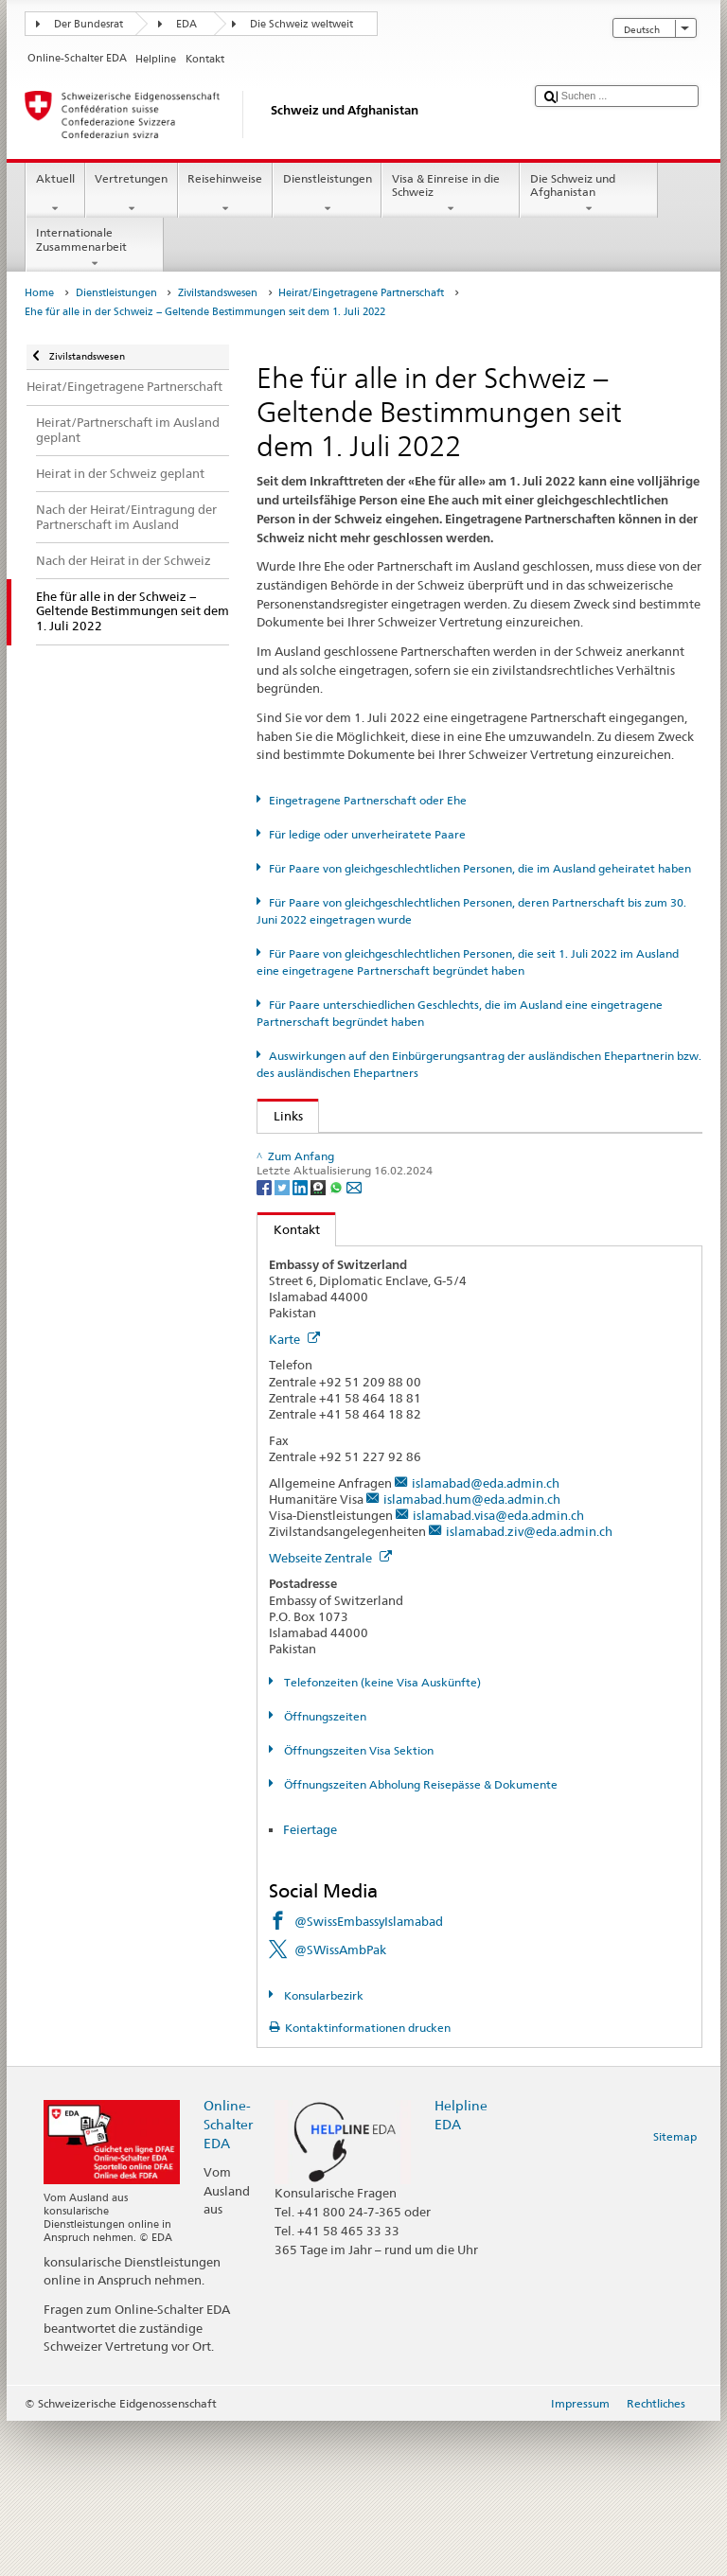  Describe the element at coordinates (280, 1115) in the screenshot. I see `Links` at that location.